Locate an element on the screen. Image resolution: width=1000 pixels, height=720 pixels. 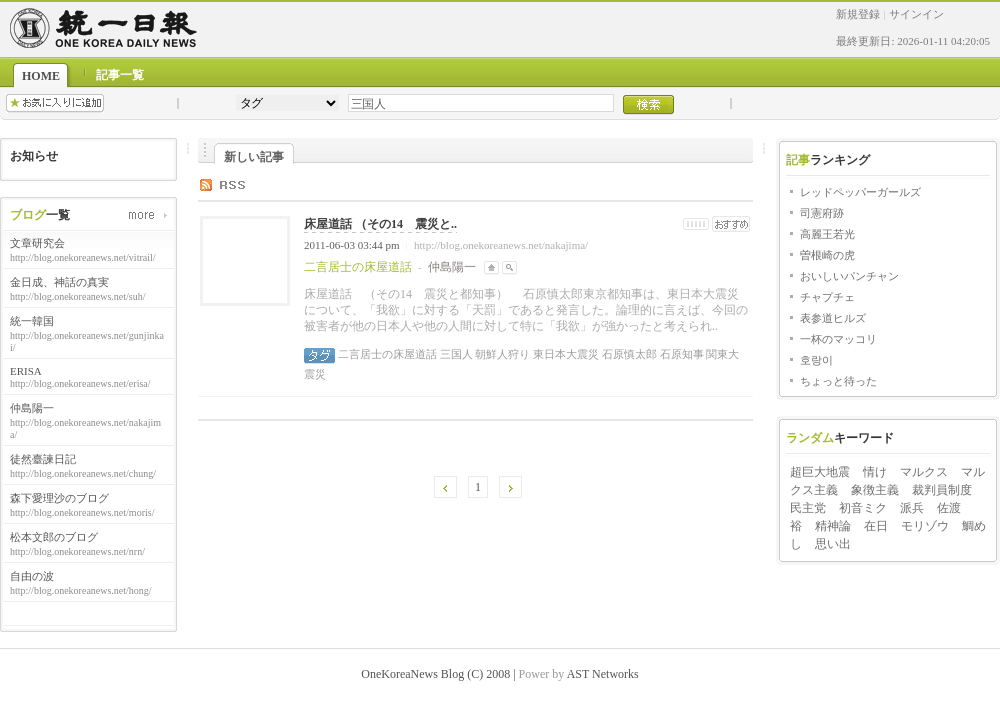
モリゾウ is located at coordinates (925, 526).